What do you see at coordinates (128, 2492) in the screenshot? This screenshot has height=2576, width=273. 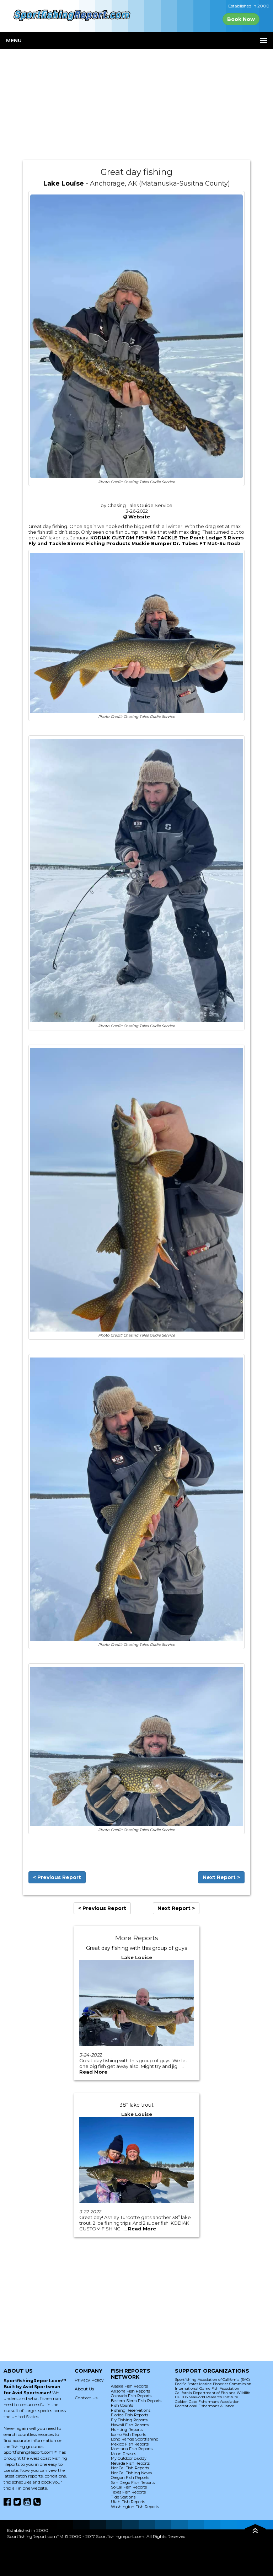 I see `Texas Fish Reports` at bounding box center [128, 2492].